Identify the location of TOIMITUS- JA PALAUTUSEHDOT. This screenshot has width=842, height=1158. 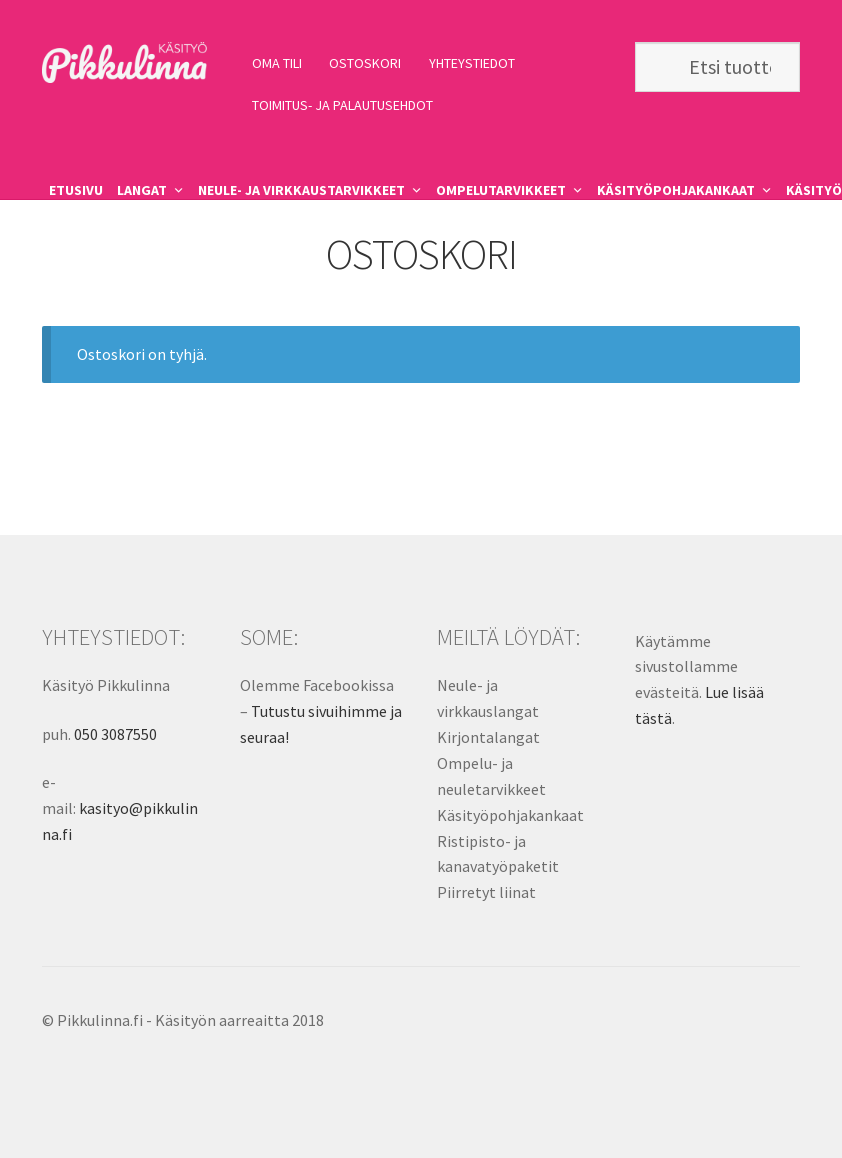
(342, 105).